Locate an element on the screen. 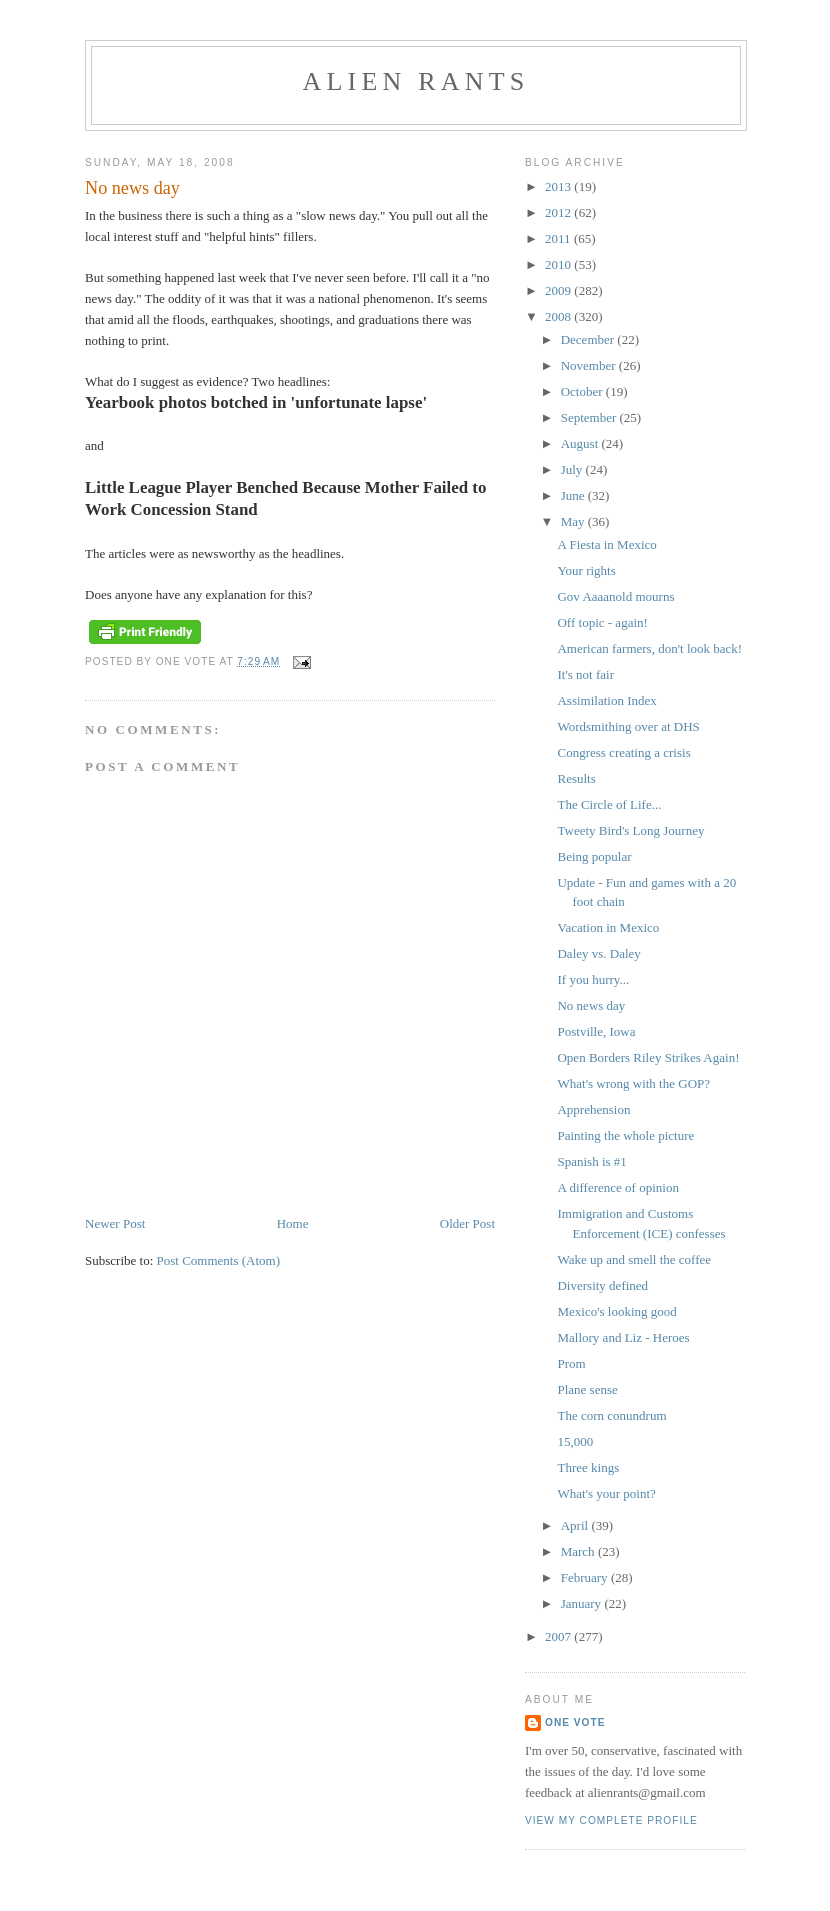  Being popular is located at coordinates (594, 856).